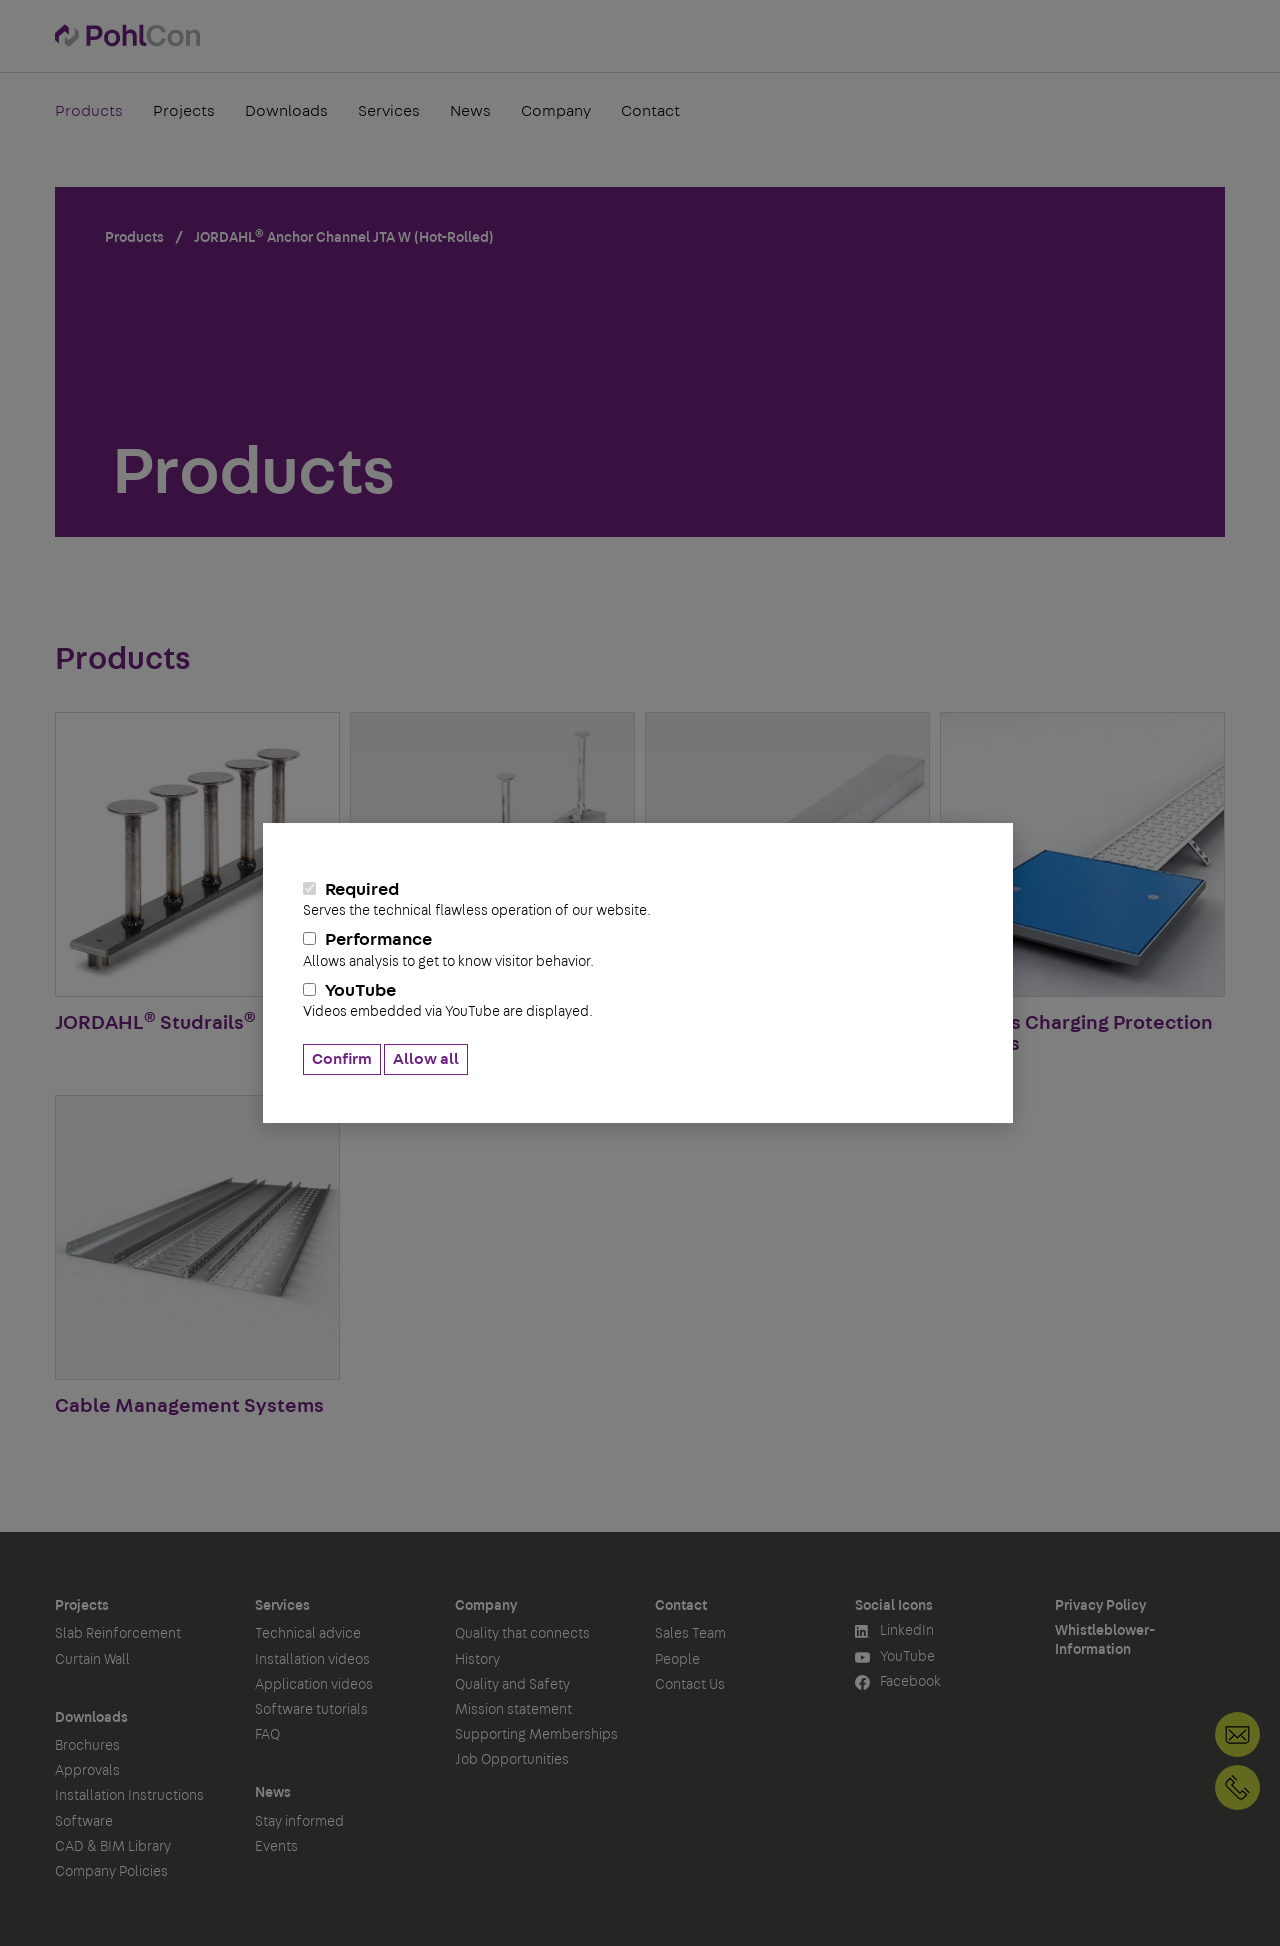  I want to click on LinkedIn [button], so click(894, 1631).